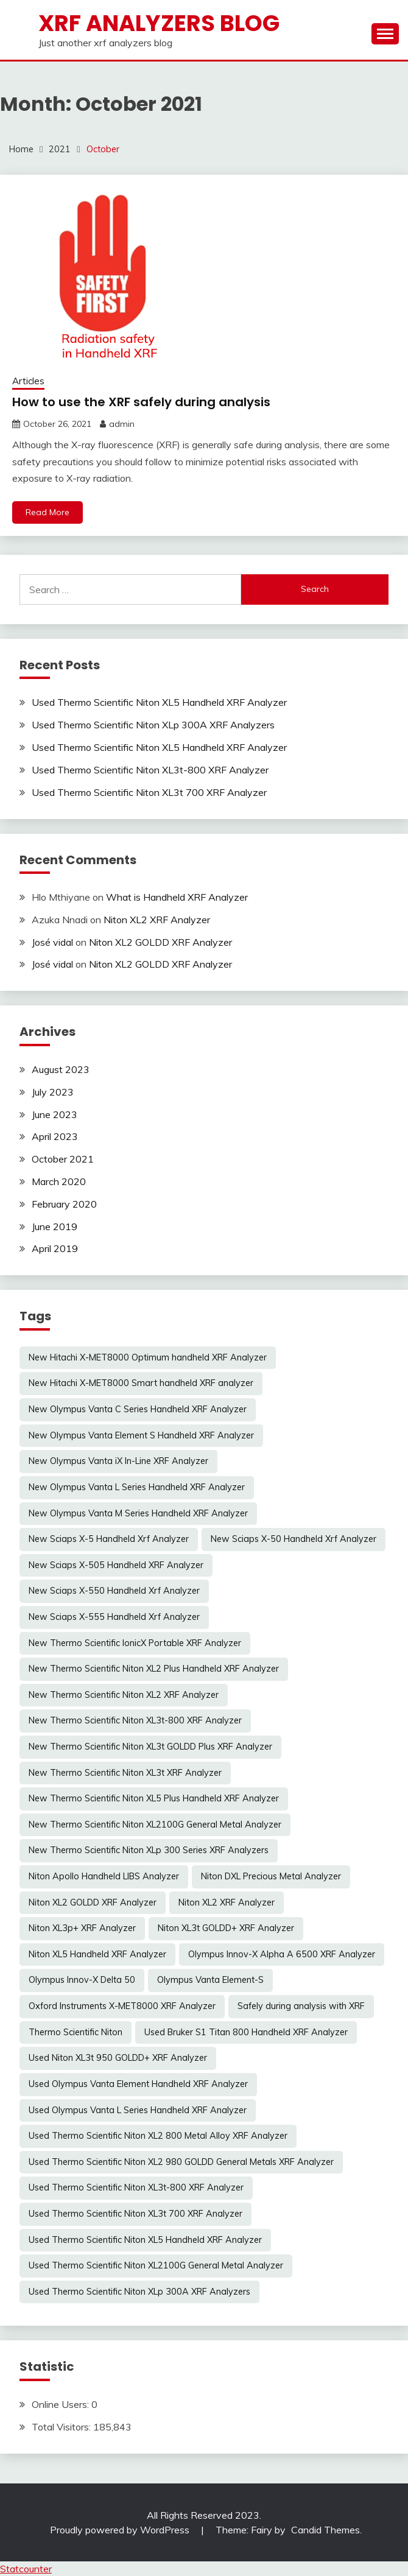 The height and width of the screenshot is (2576, 408). What do you see at coordinates (55, 1136) in the screenshot?
I see `April 2023` at bounding box center [55, 1136].